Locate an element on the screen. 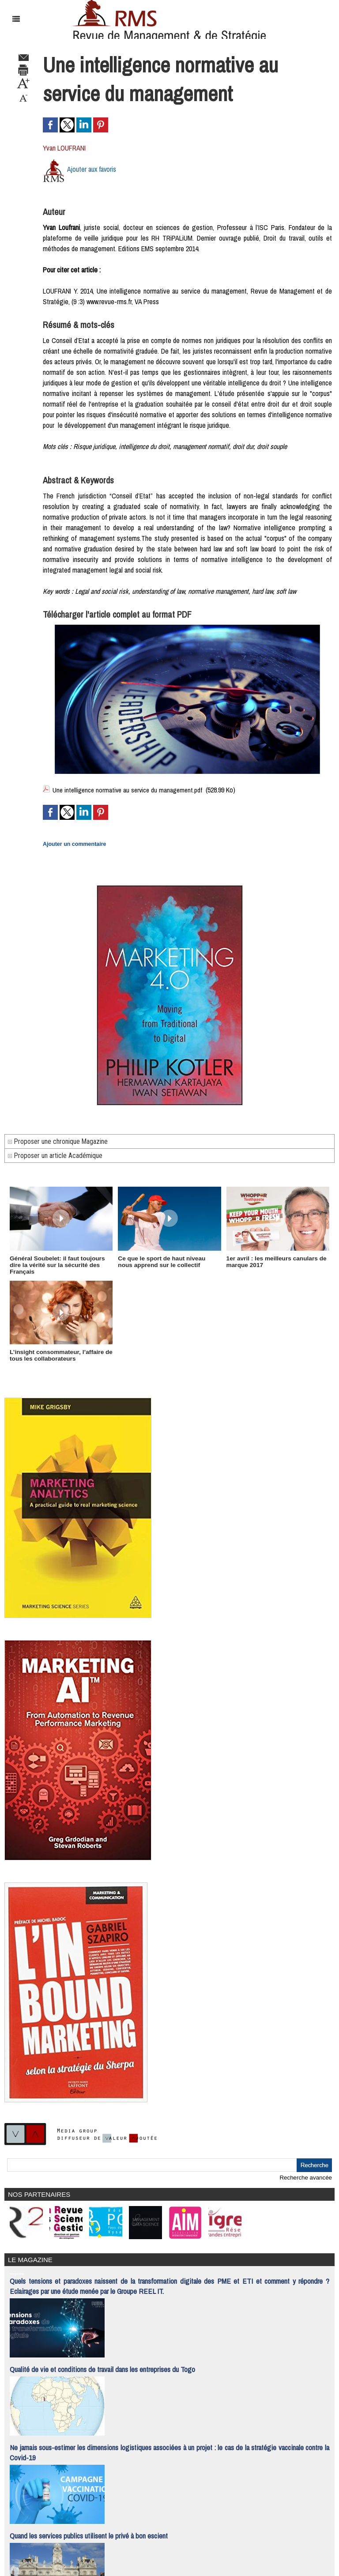 This screenshot has width=339, height=2576. Proposer un article Académique is located at coordinates (55, 1155).